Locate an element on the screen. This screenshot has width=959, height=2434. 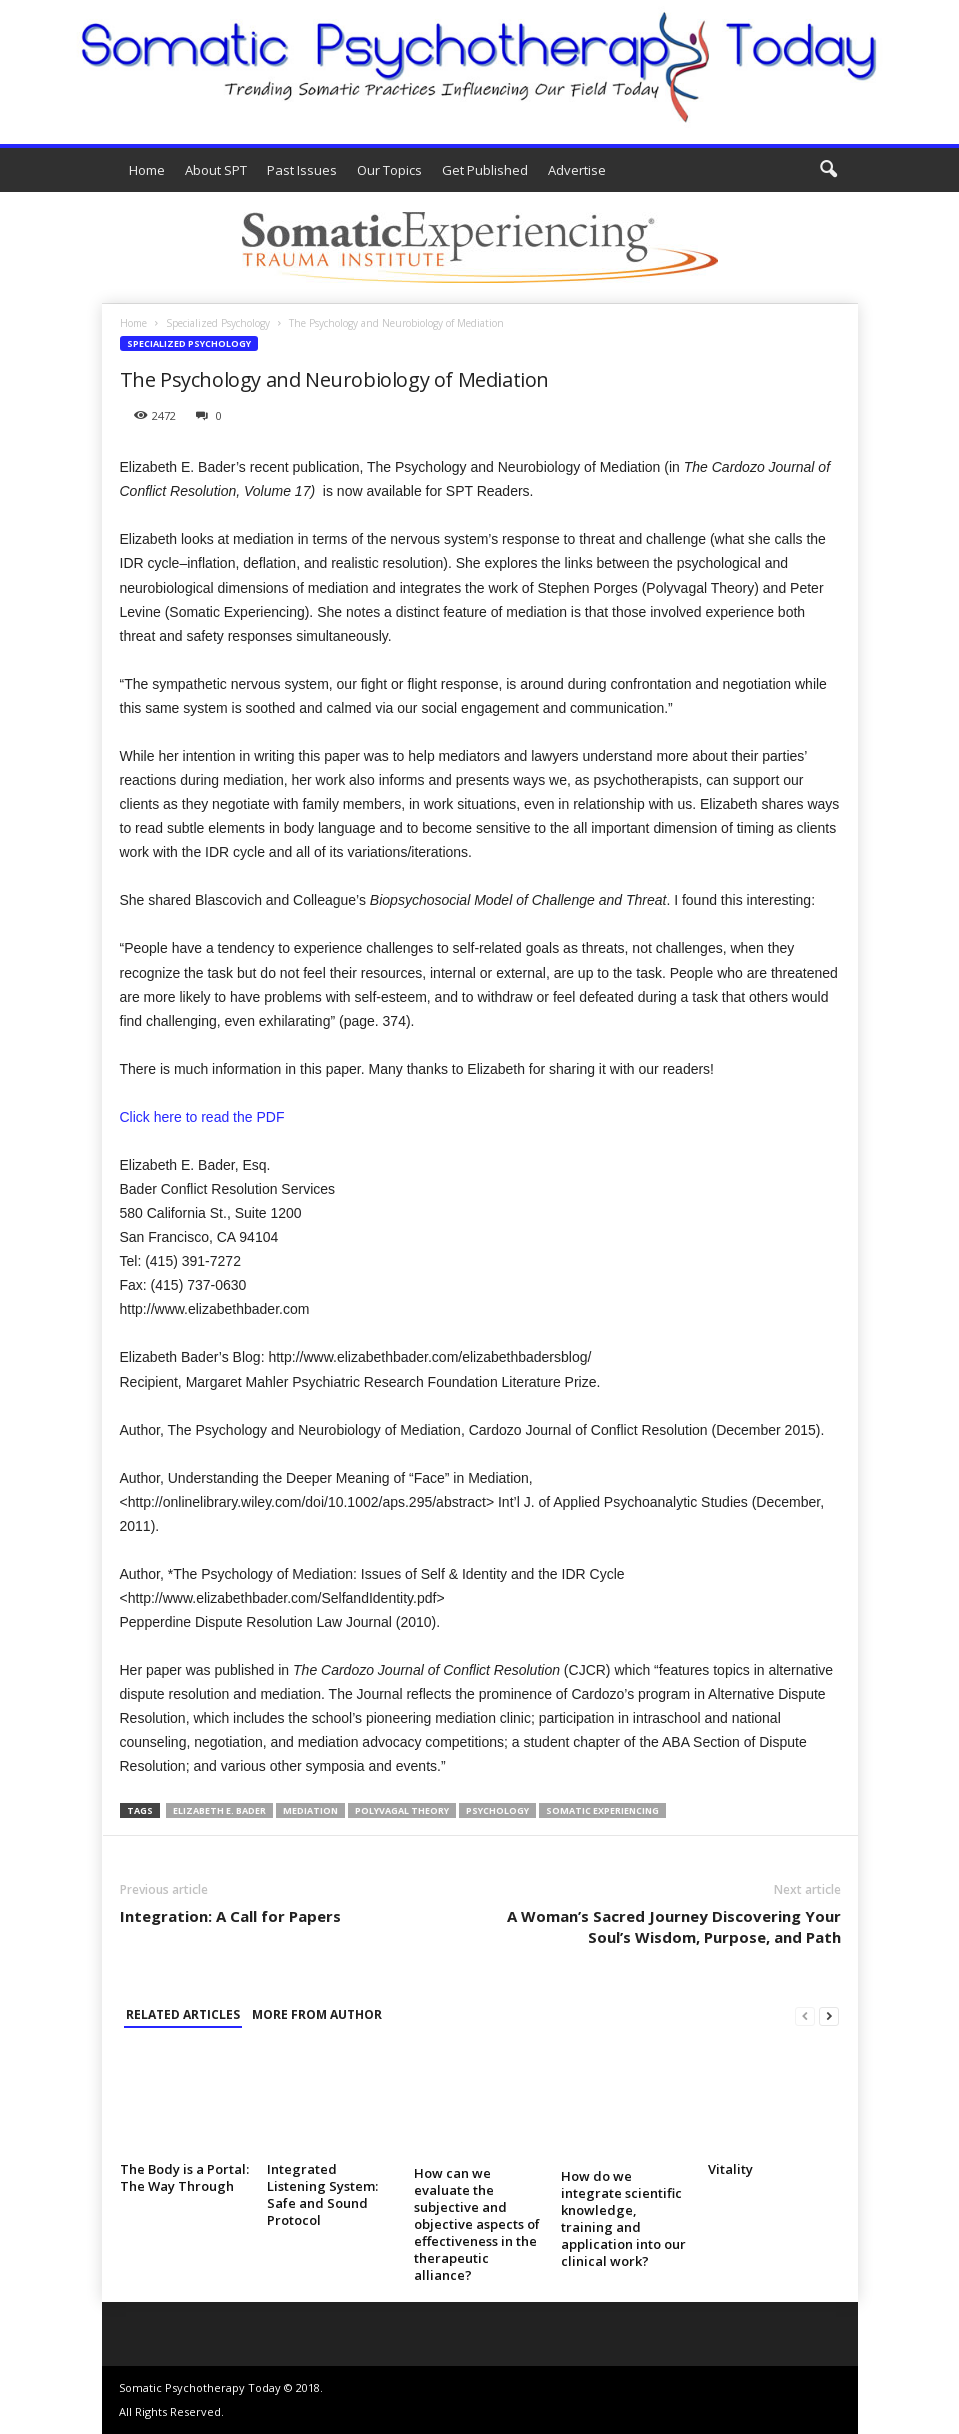
Polyvagal theory is located at coordinates (402, 1810).